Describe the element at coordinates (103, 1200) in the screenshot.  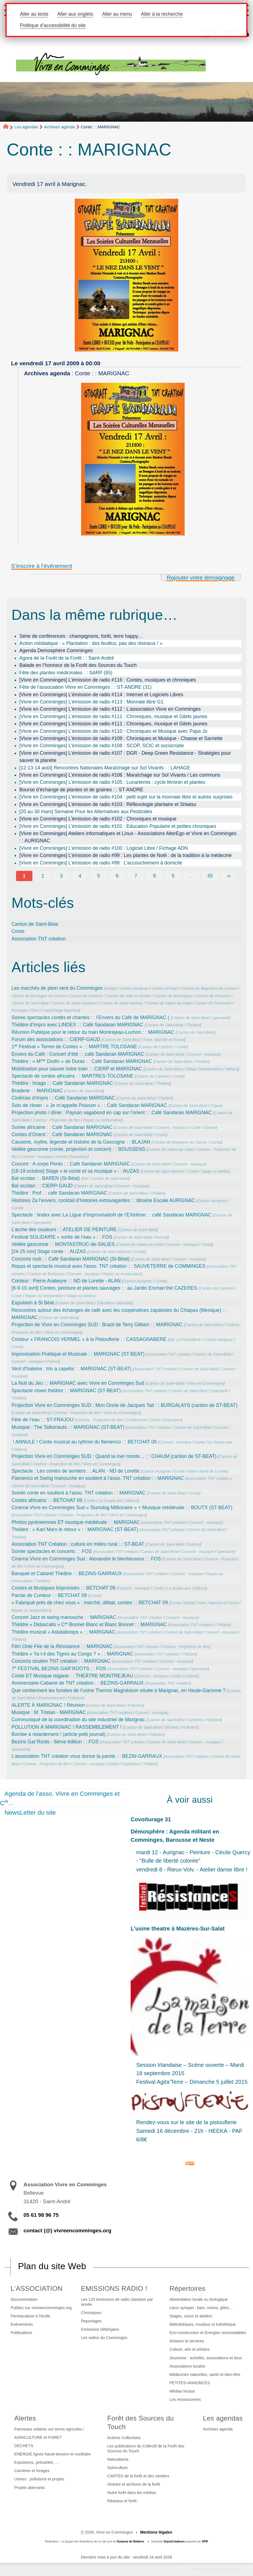
I see `Histoires Za l’envers, cocktail d’histoires extravagantes : : librairie Escale AURIGNAC` at that location.